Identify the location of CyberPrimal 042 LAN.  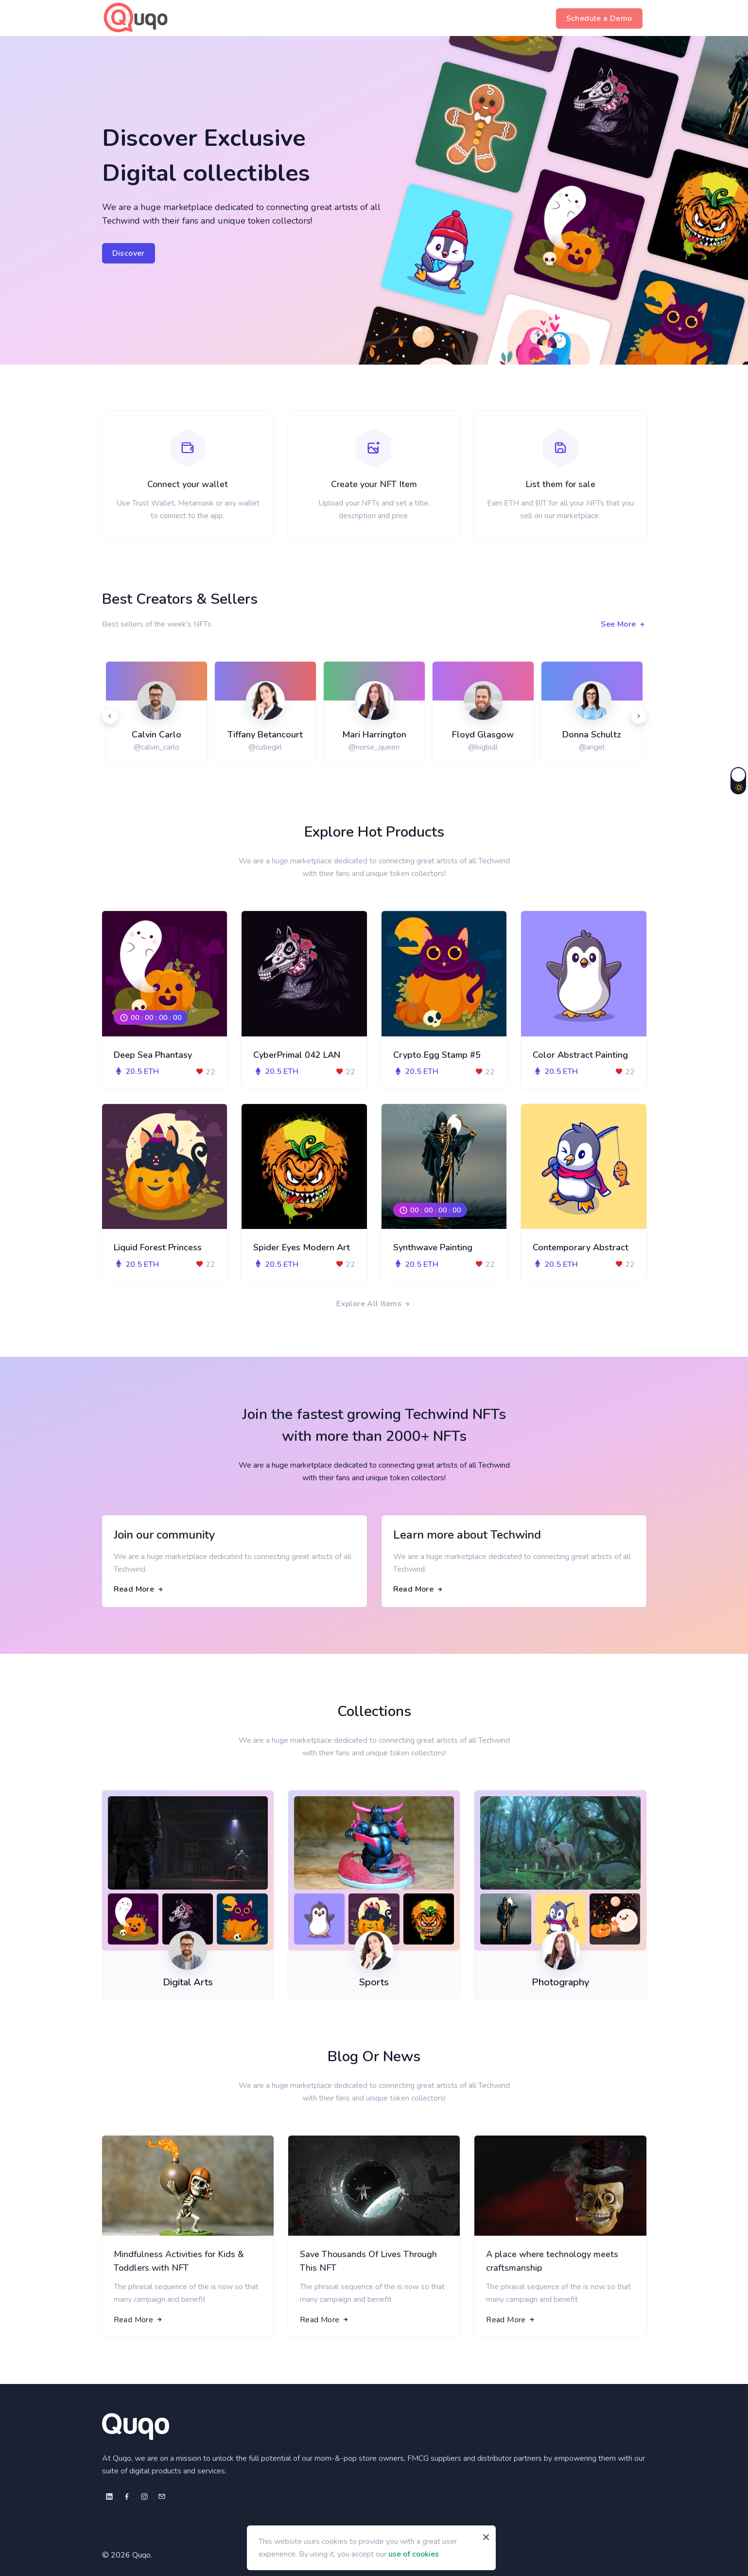
(296, 1055).